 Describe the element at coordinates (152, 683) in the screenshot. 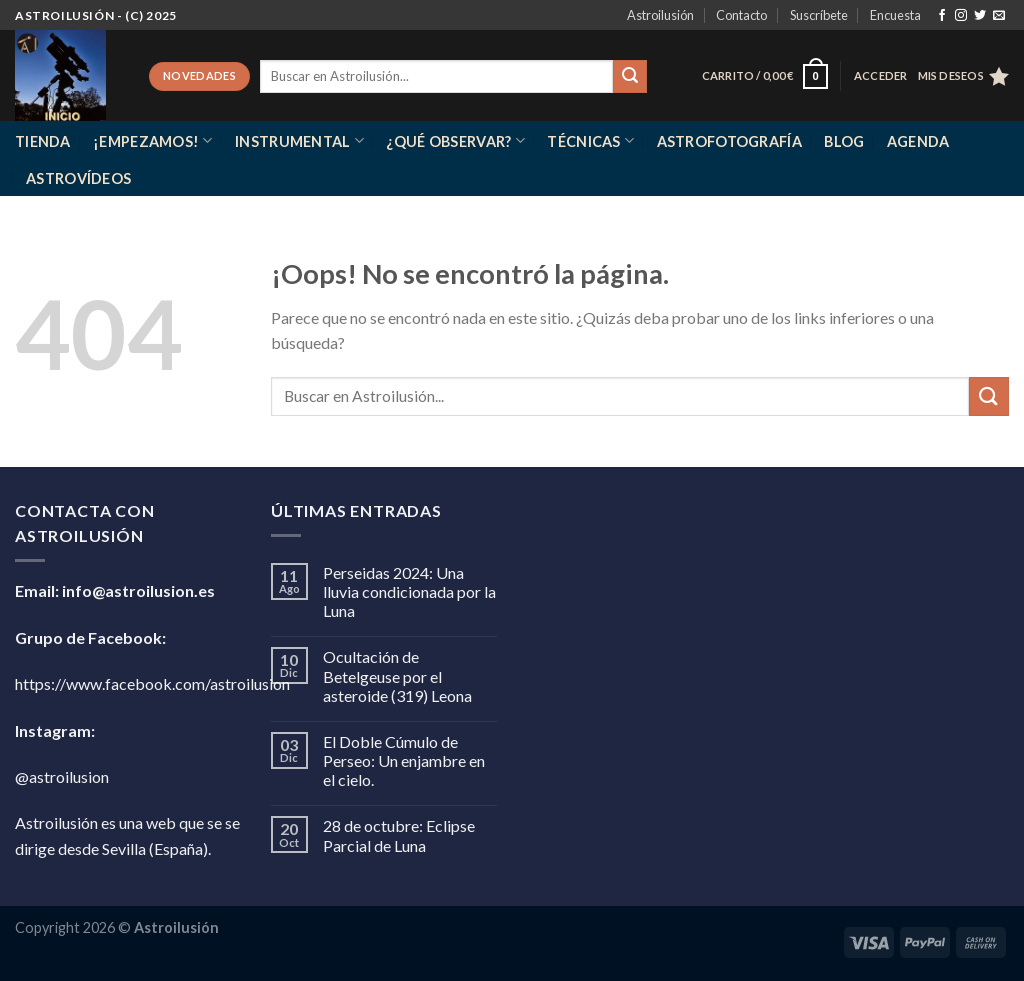

I see `https://www.facebook.com/astroilusion` at that location.